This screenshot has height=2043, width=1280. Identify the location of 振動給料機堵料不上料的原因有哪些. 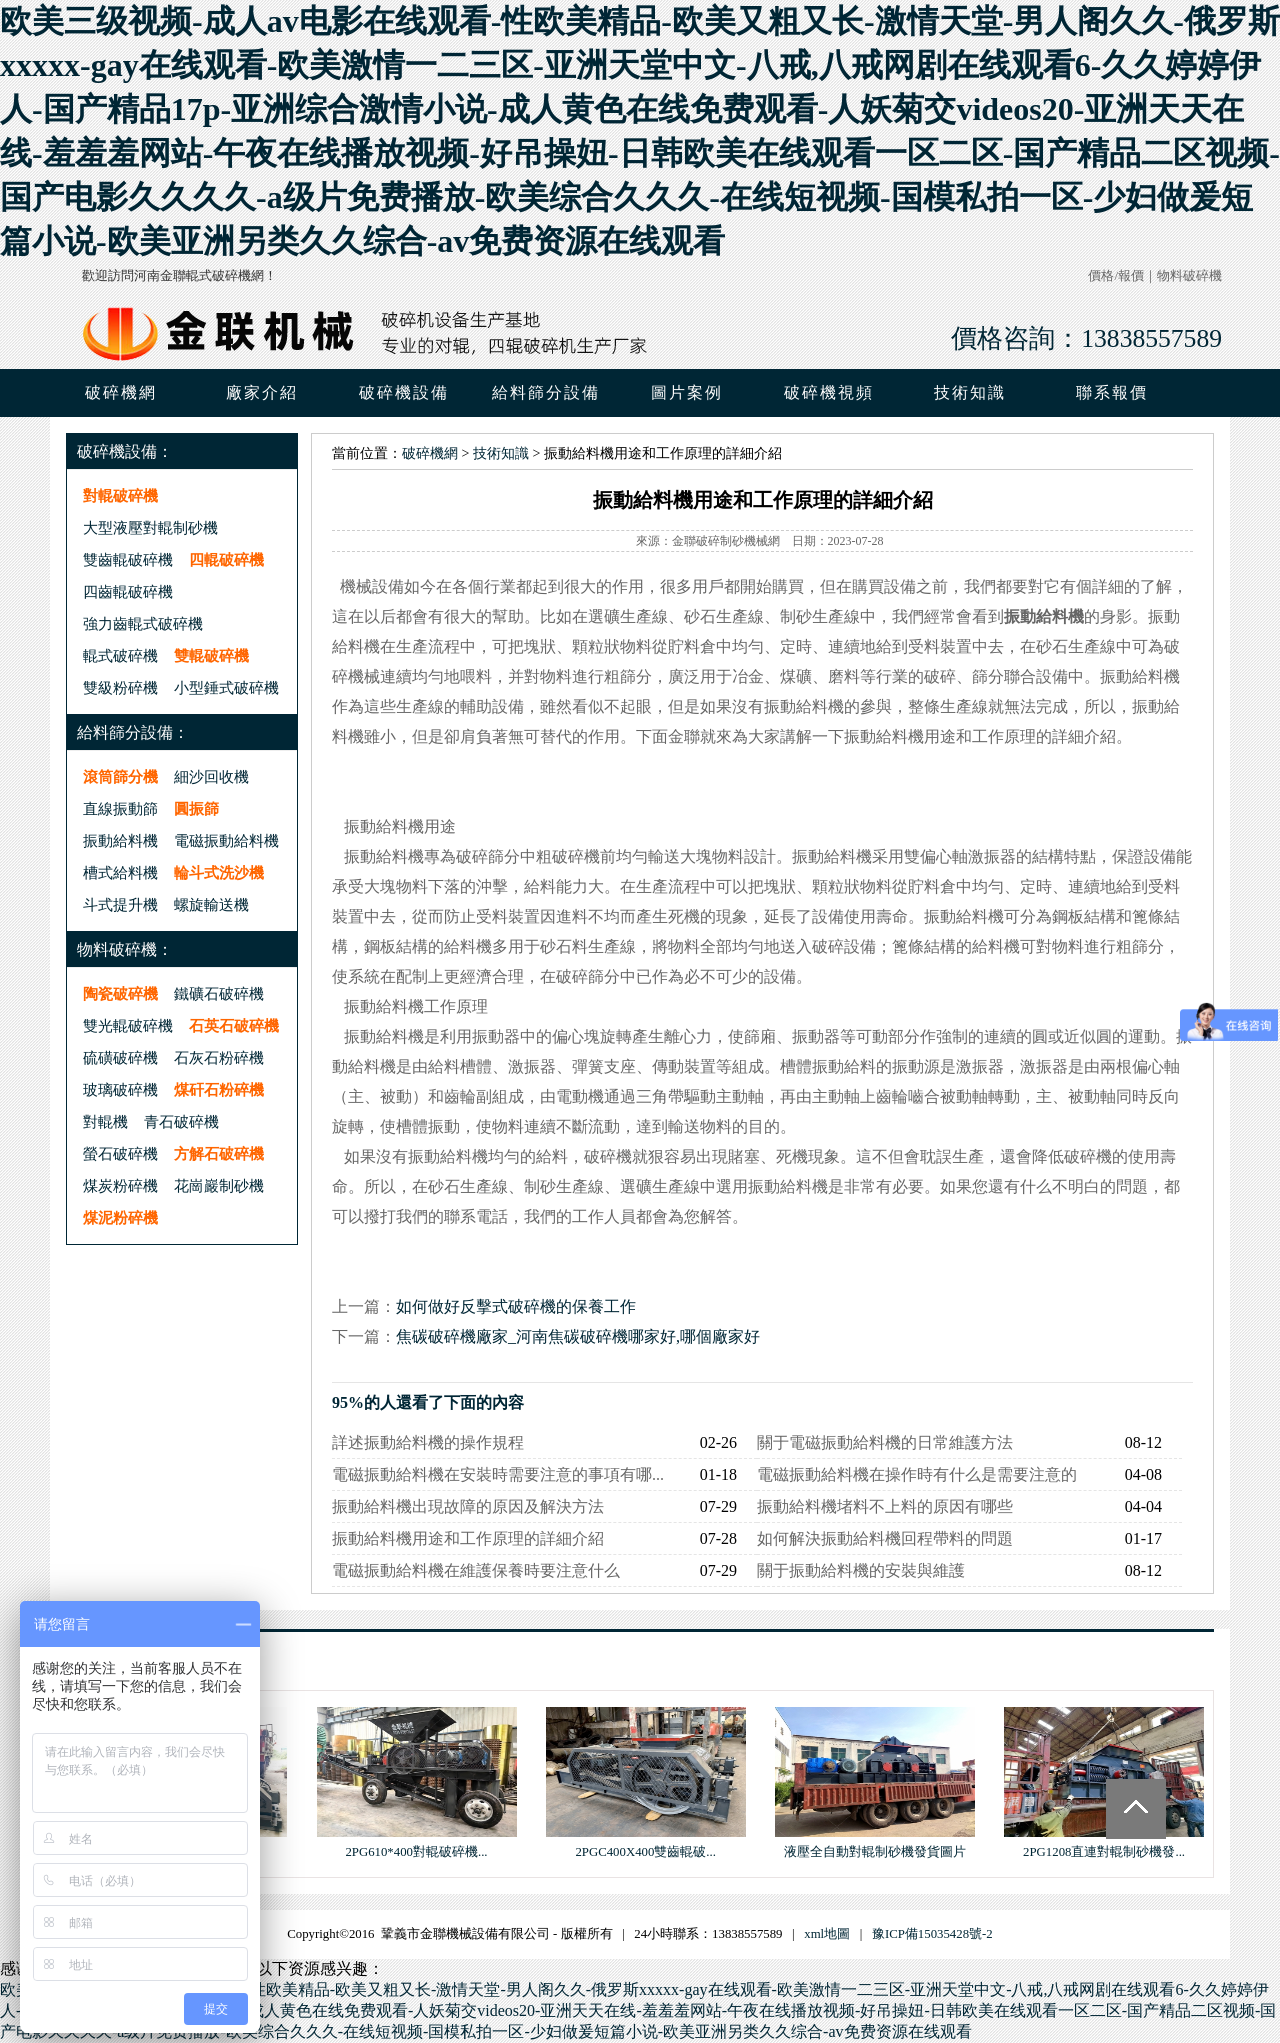
(885, 1506).